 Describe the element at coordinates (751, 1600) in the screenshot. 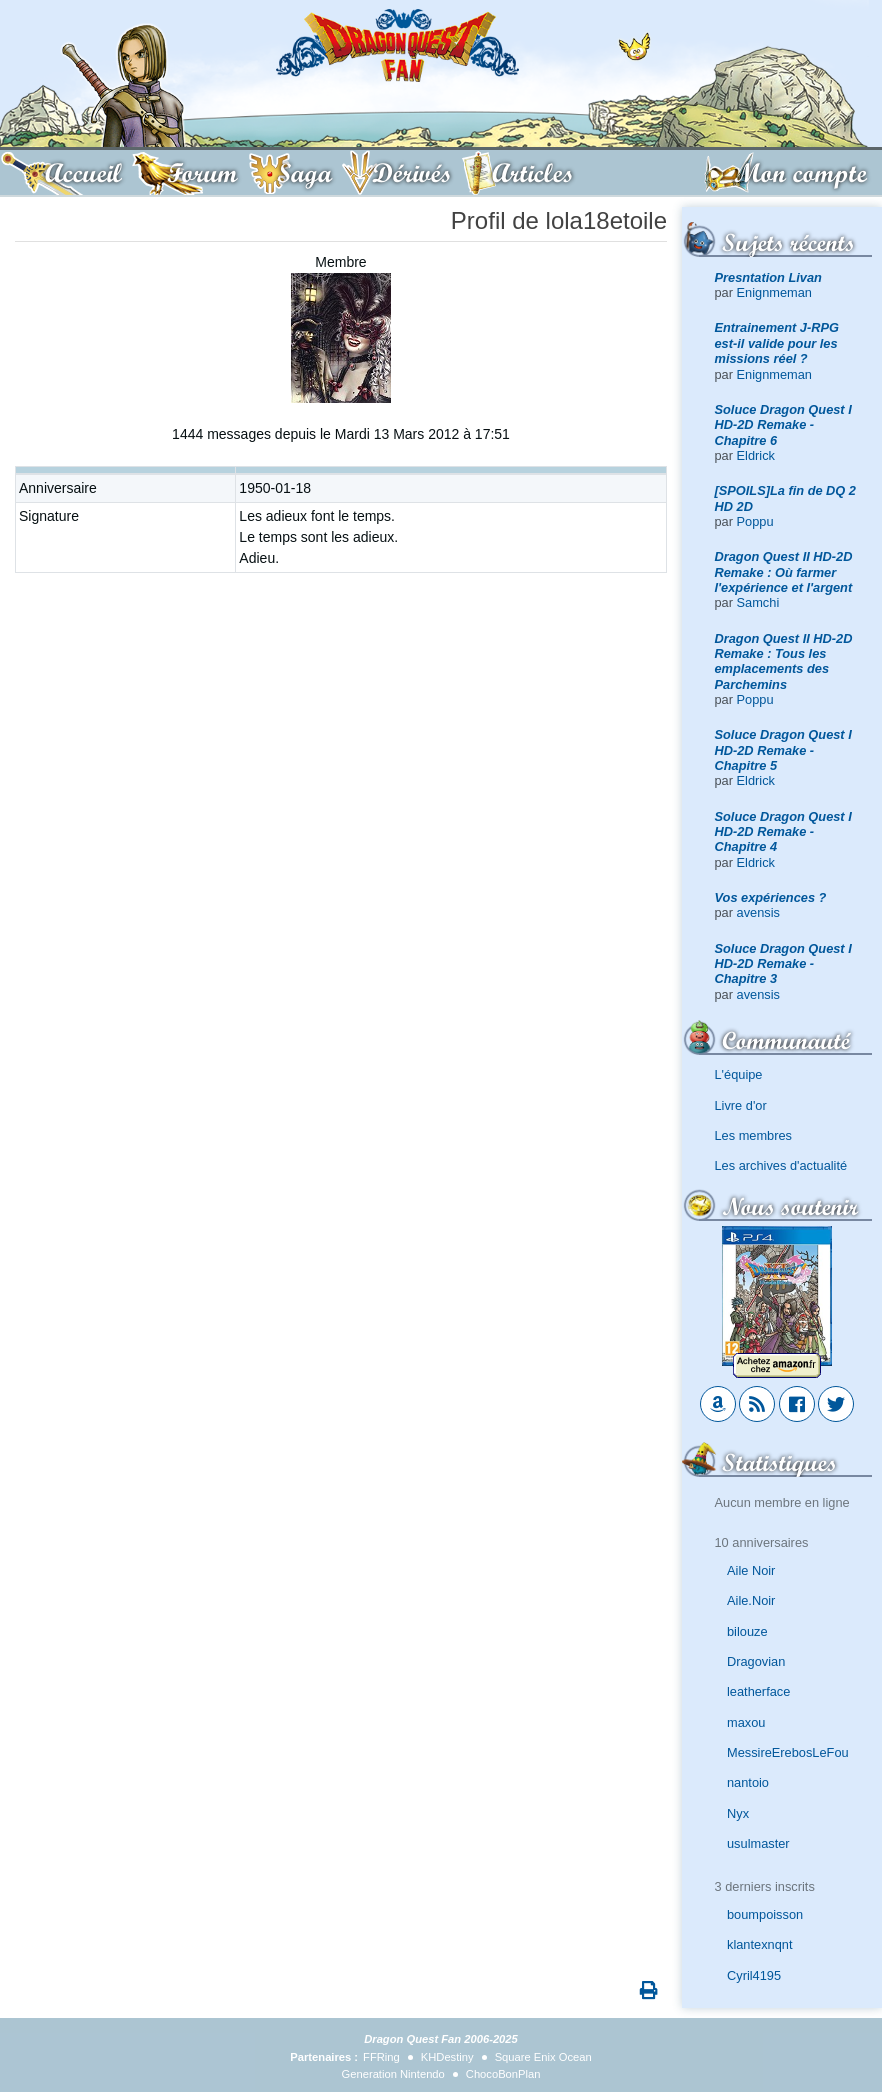

I see `Aile.Noir` at that location.